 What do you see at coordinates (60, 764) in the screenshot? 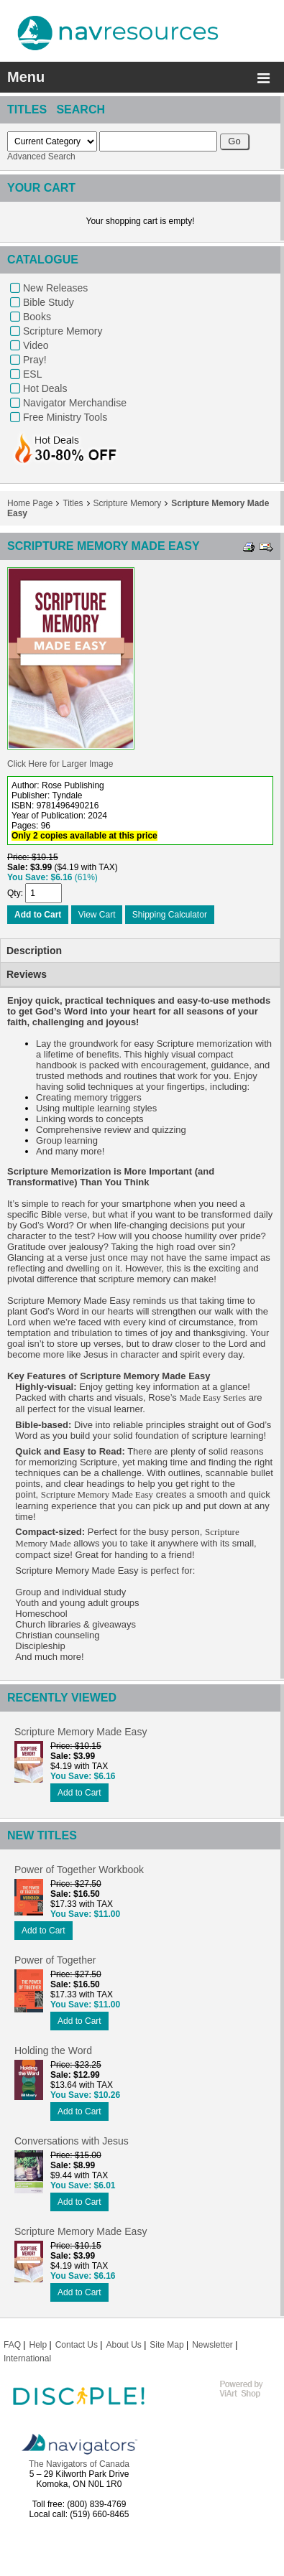
I see `Click Here for Larger Image` at bounding box center [60, 764].